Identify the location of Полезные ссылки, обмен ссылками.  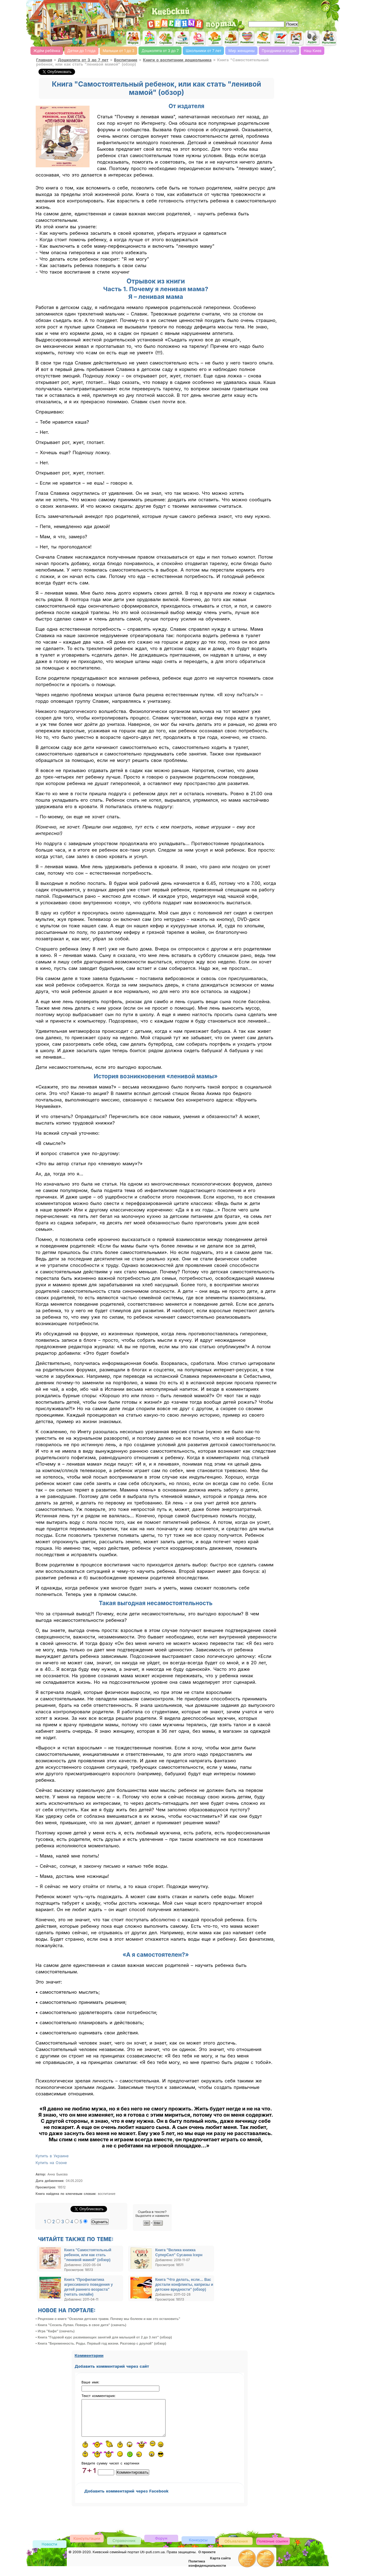
(273, 2549).